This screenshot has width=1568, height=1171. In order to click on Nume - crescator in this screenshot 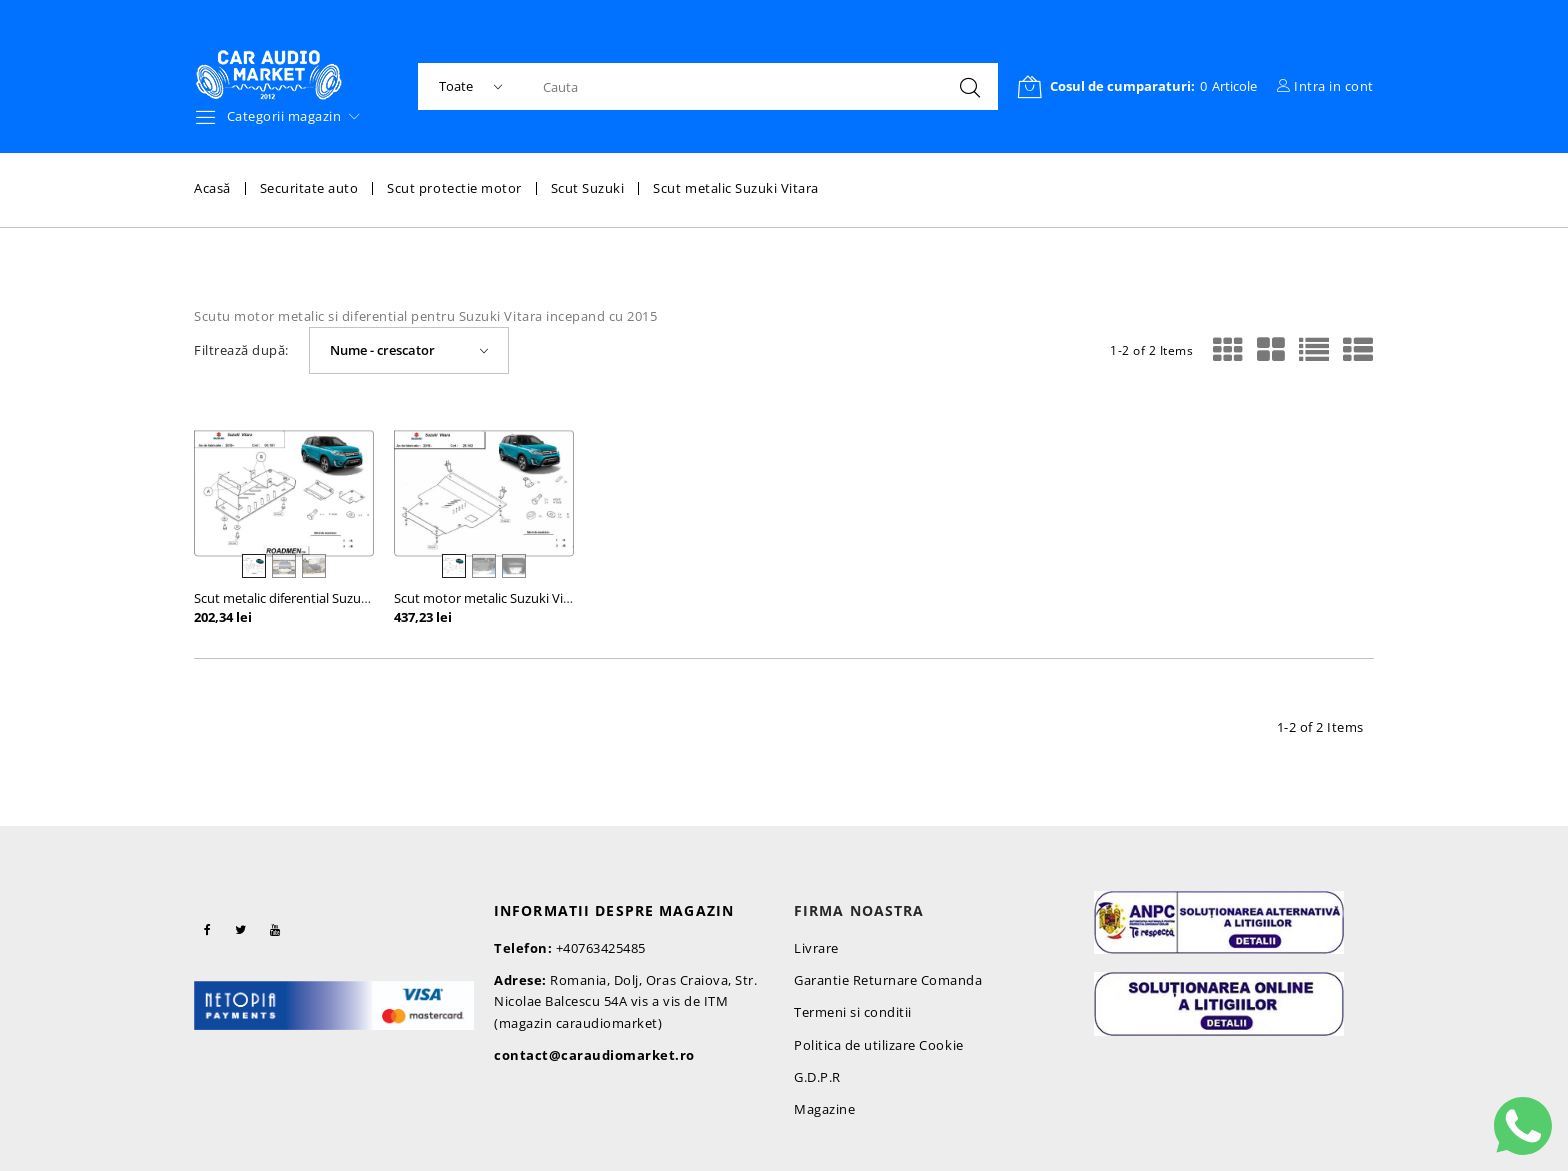, I will do `click(382, 350)`.